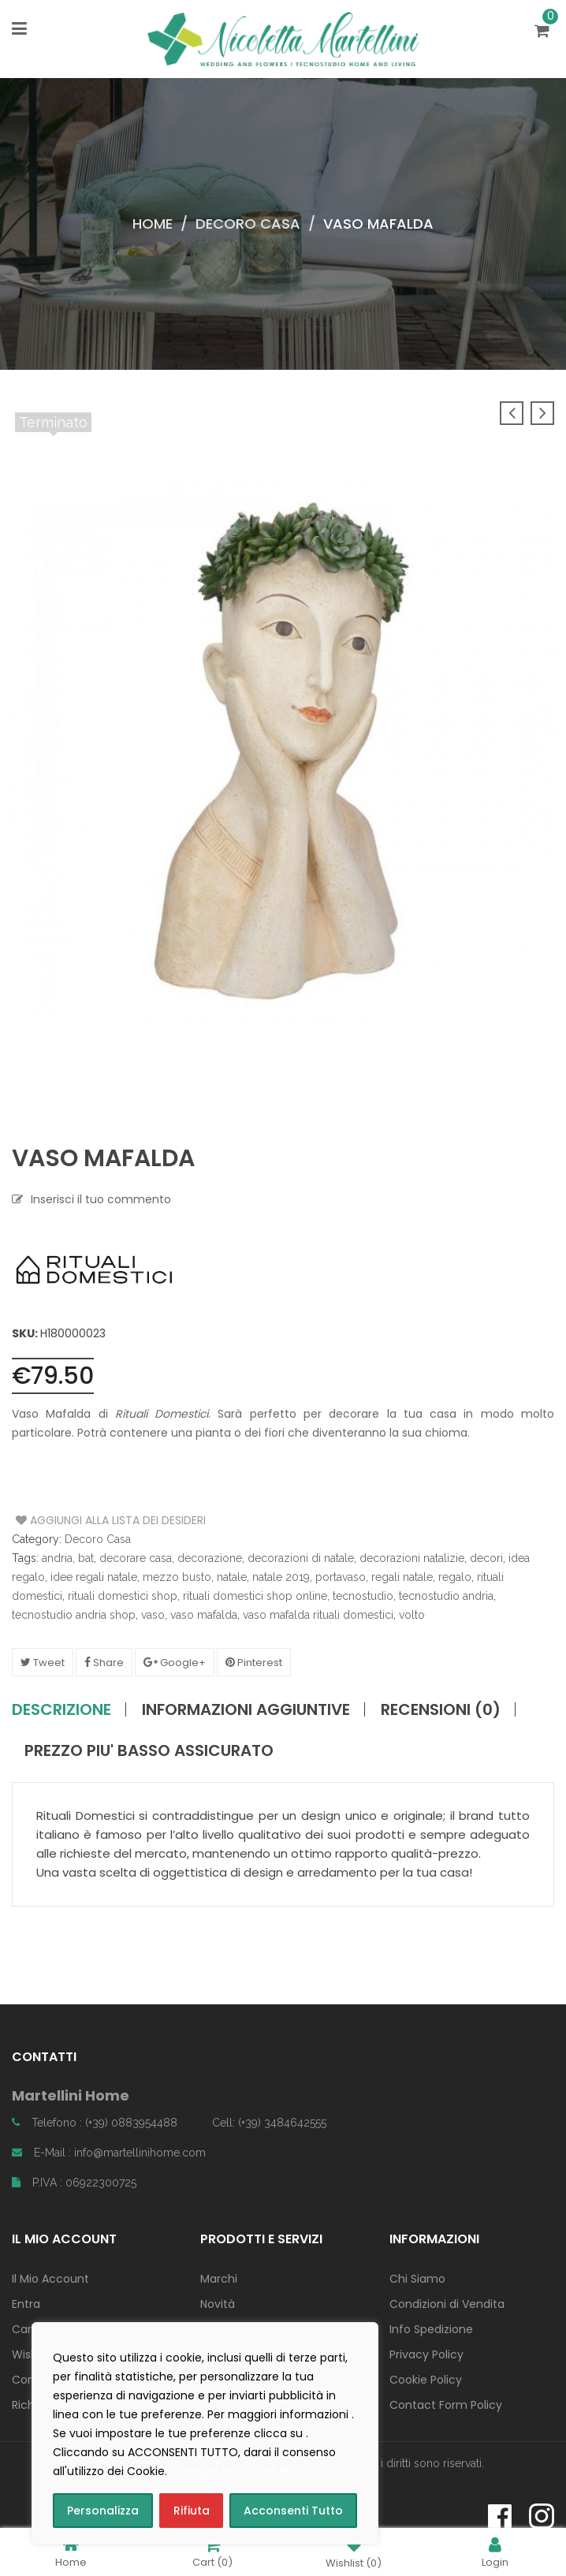 Image resolution: width=566 pixels, height=2576 pixels. What do you see at coordinates (293, 2510) in the screenshot?
I see `Acconsenti Tutto` at bounding box center [293, 2510].